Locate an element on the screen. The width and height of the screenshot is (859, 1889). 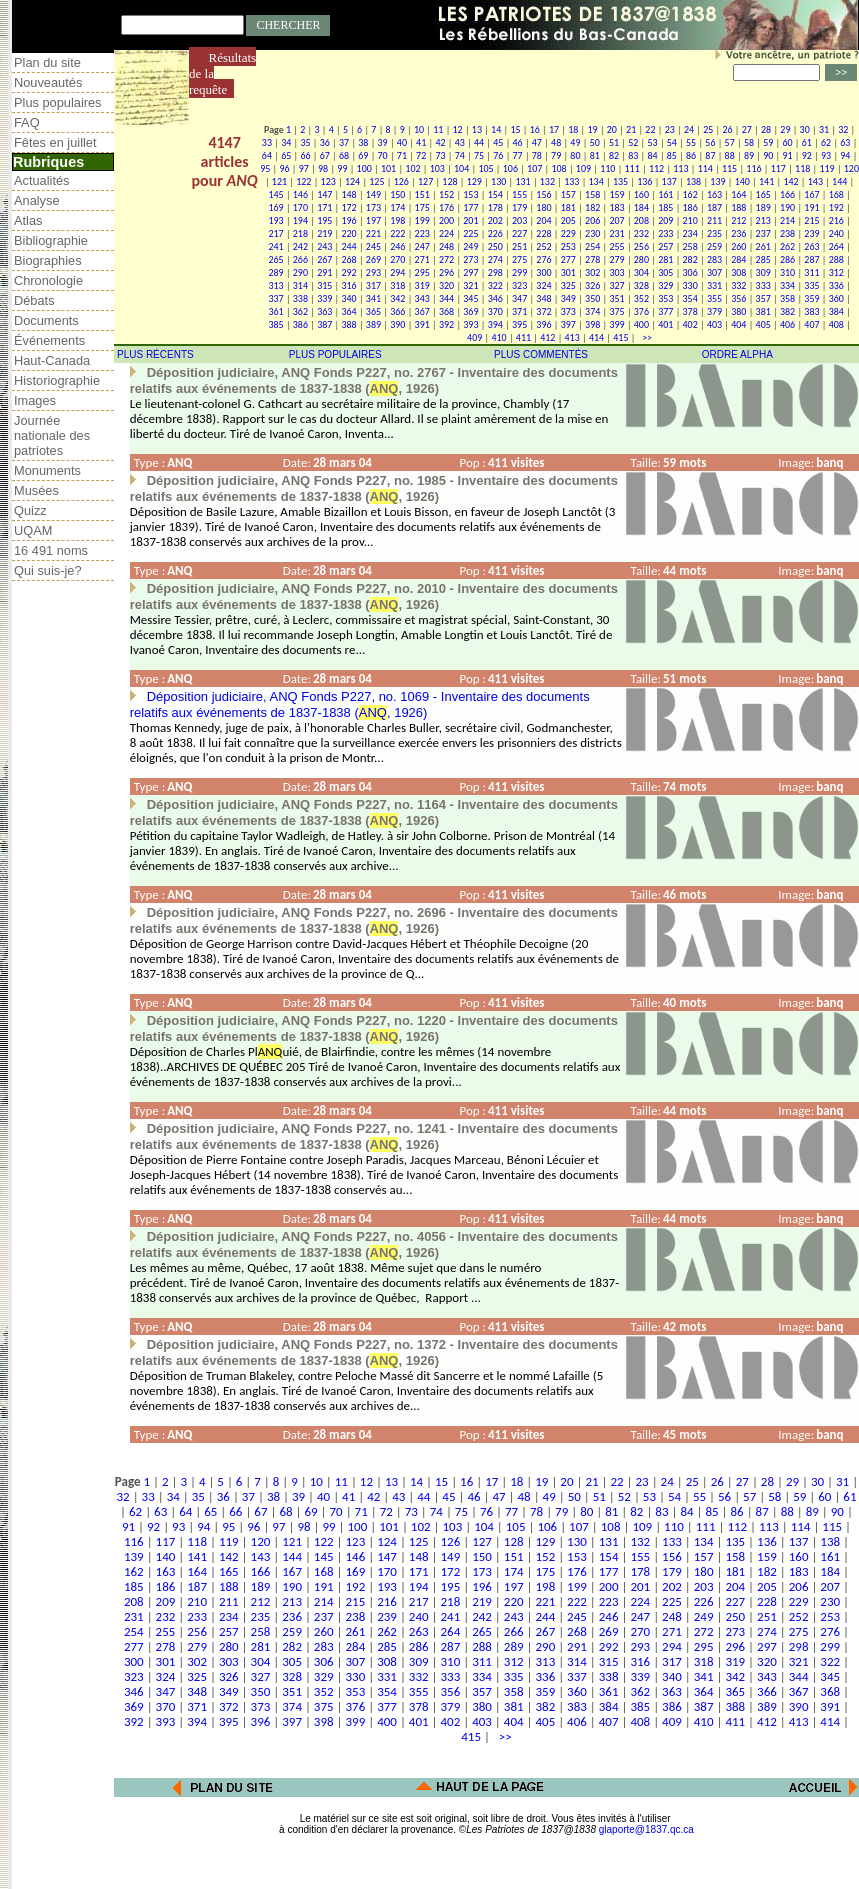
132 is located at coordinates (547, 181).